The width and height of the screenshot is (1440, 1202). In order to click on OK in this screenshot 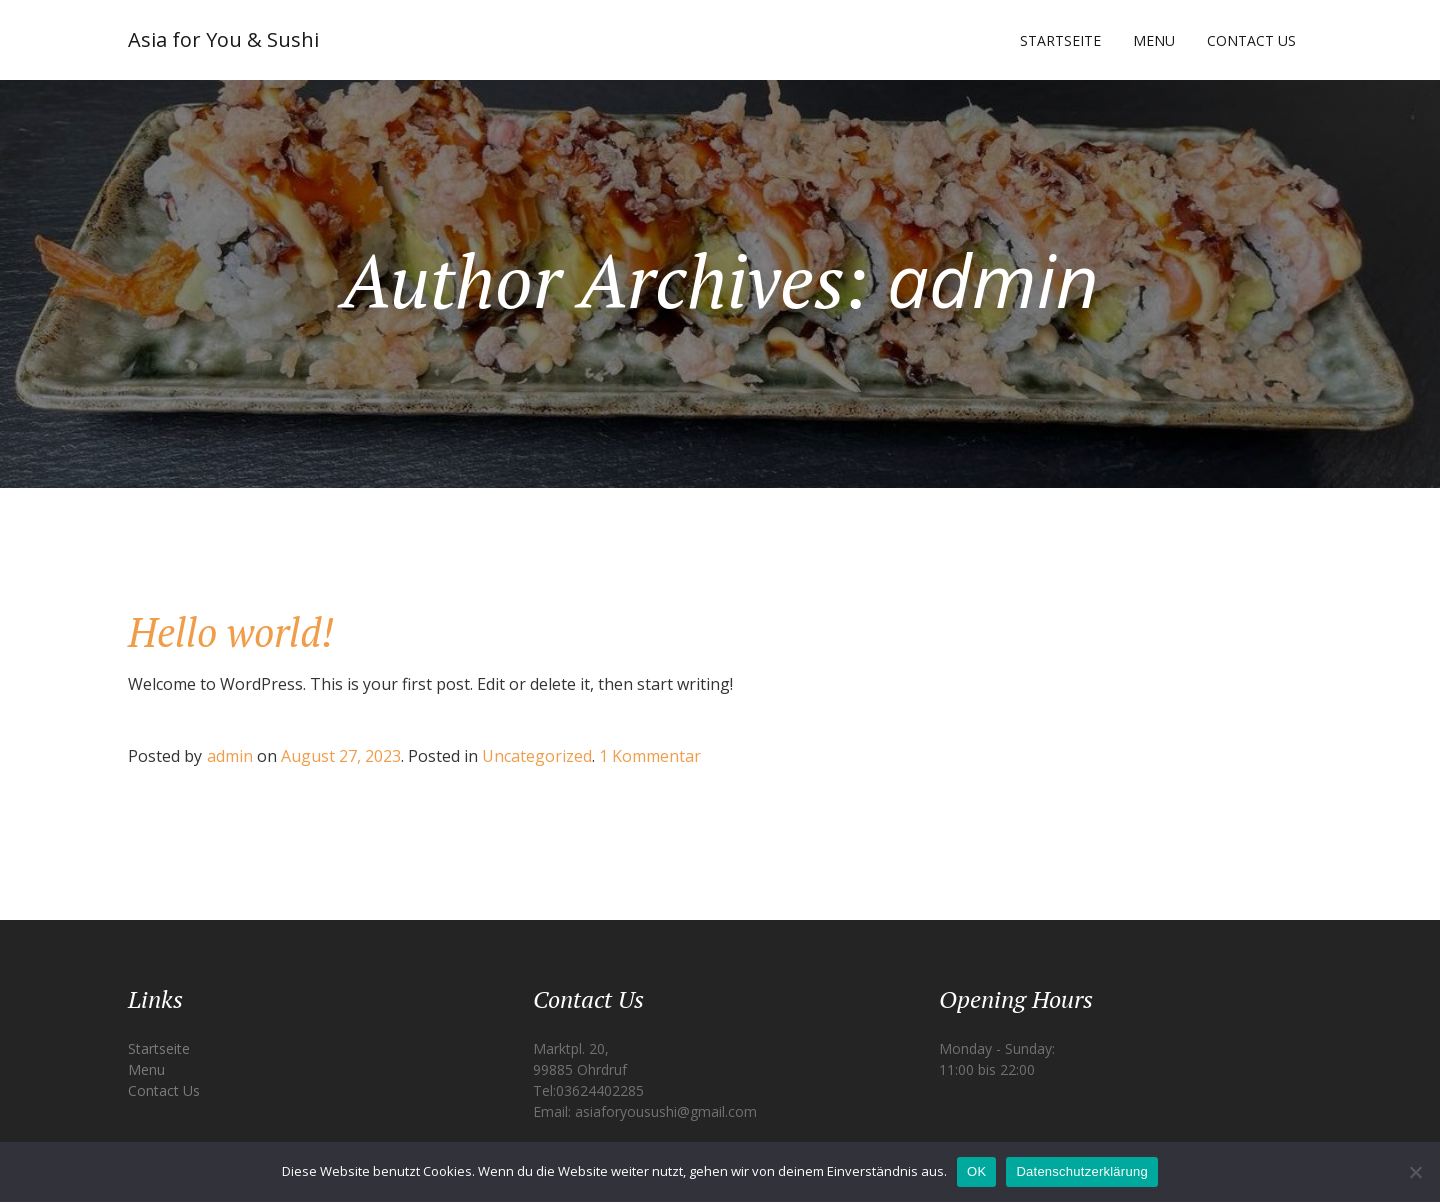, I will do `click(976, 1171)`.